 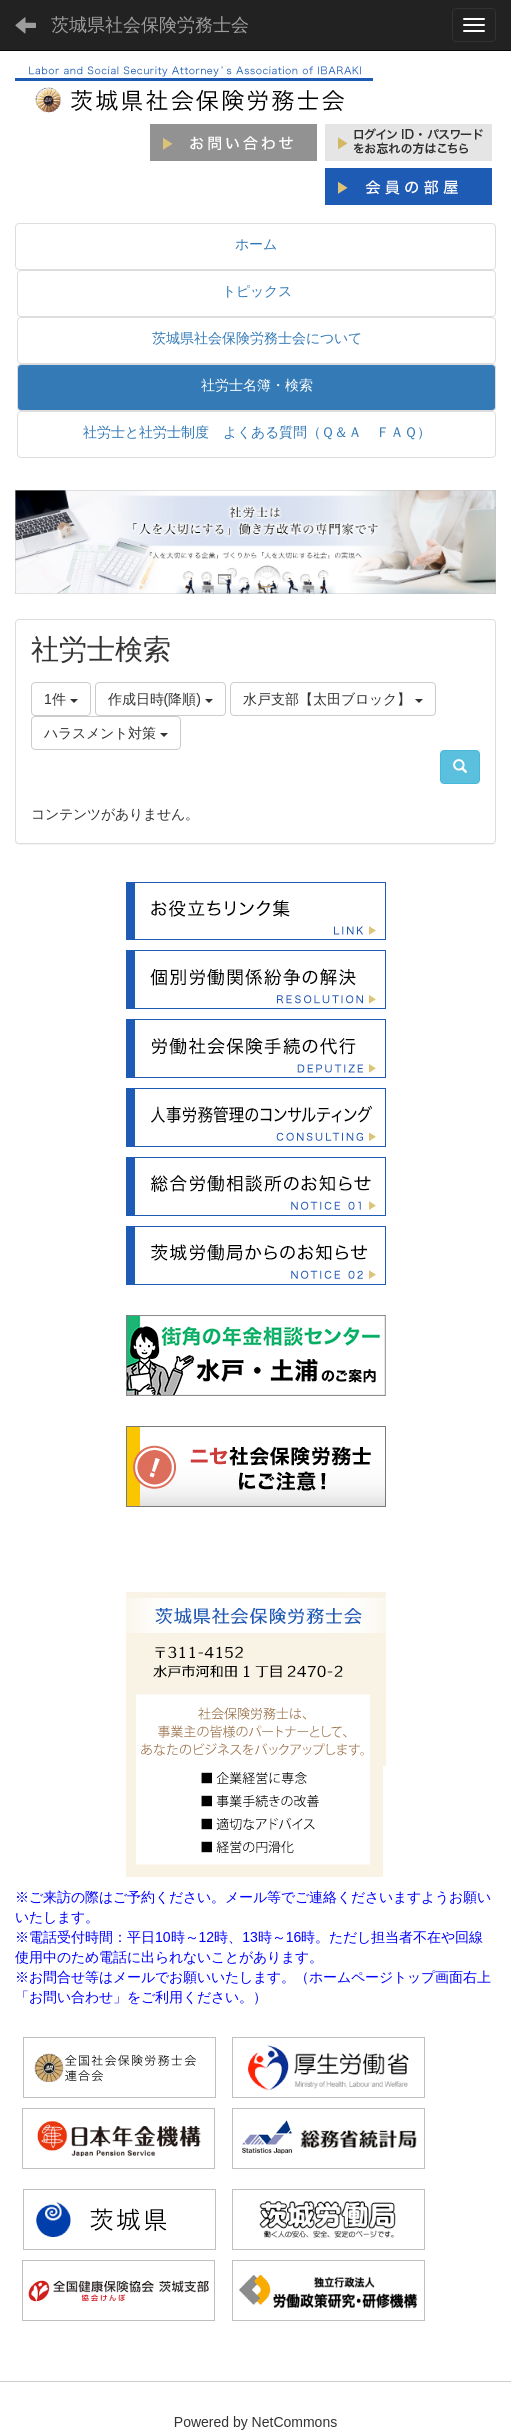 What do you see at coordinates (106, 733) in the screenshot?
I see `ハラスメント対策` at bounding box center [106, 733].